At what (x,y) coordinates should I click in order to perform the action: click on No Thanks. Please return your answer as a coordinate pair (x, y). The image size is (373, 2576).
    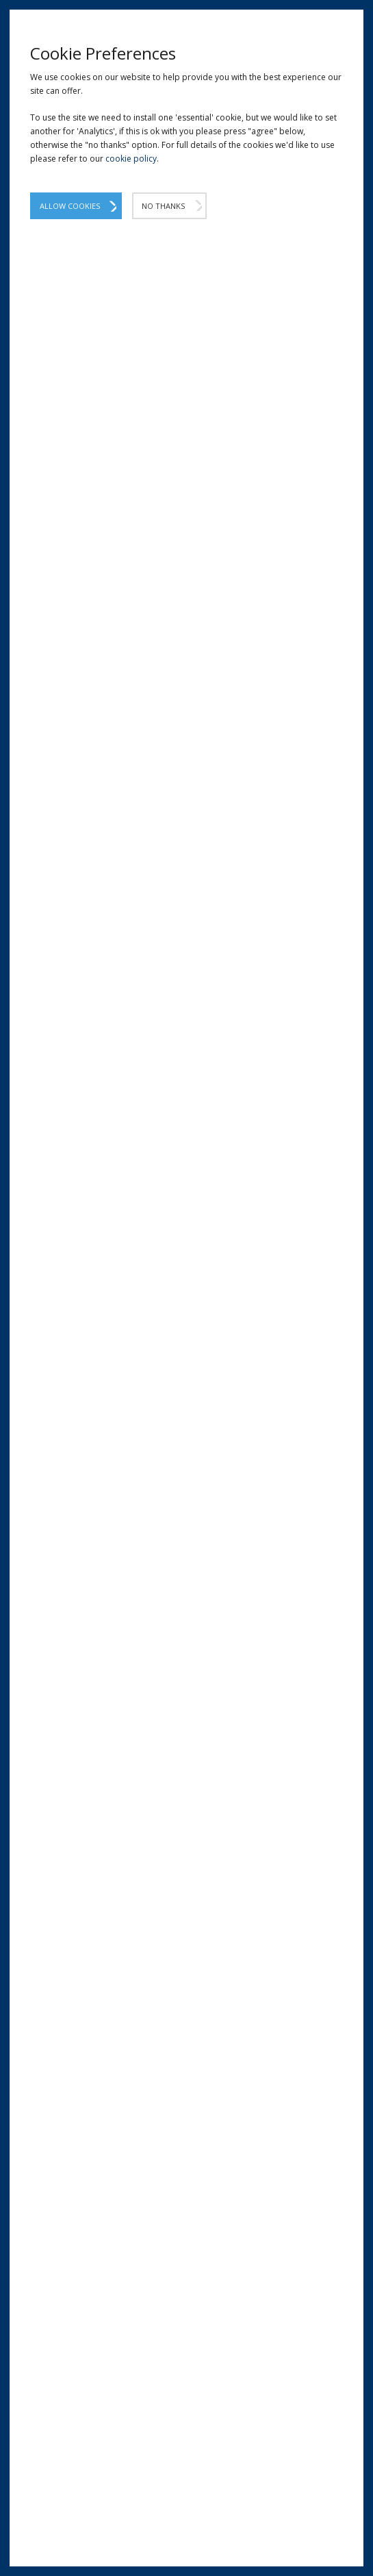
    Looking at the image, I should click on (163, 206).